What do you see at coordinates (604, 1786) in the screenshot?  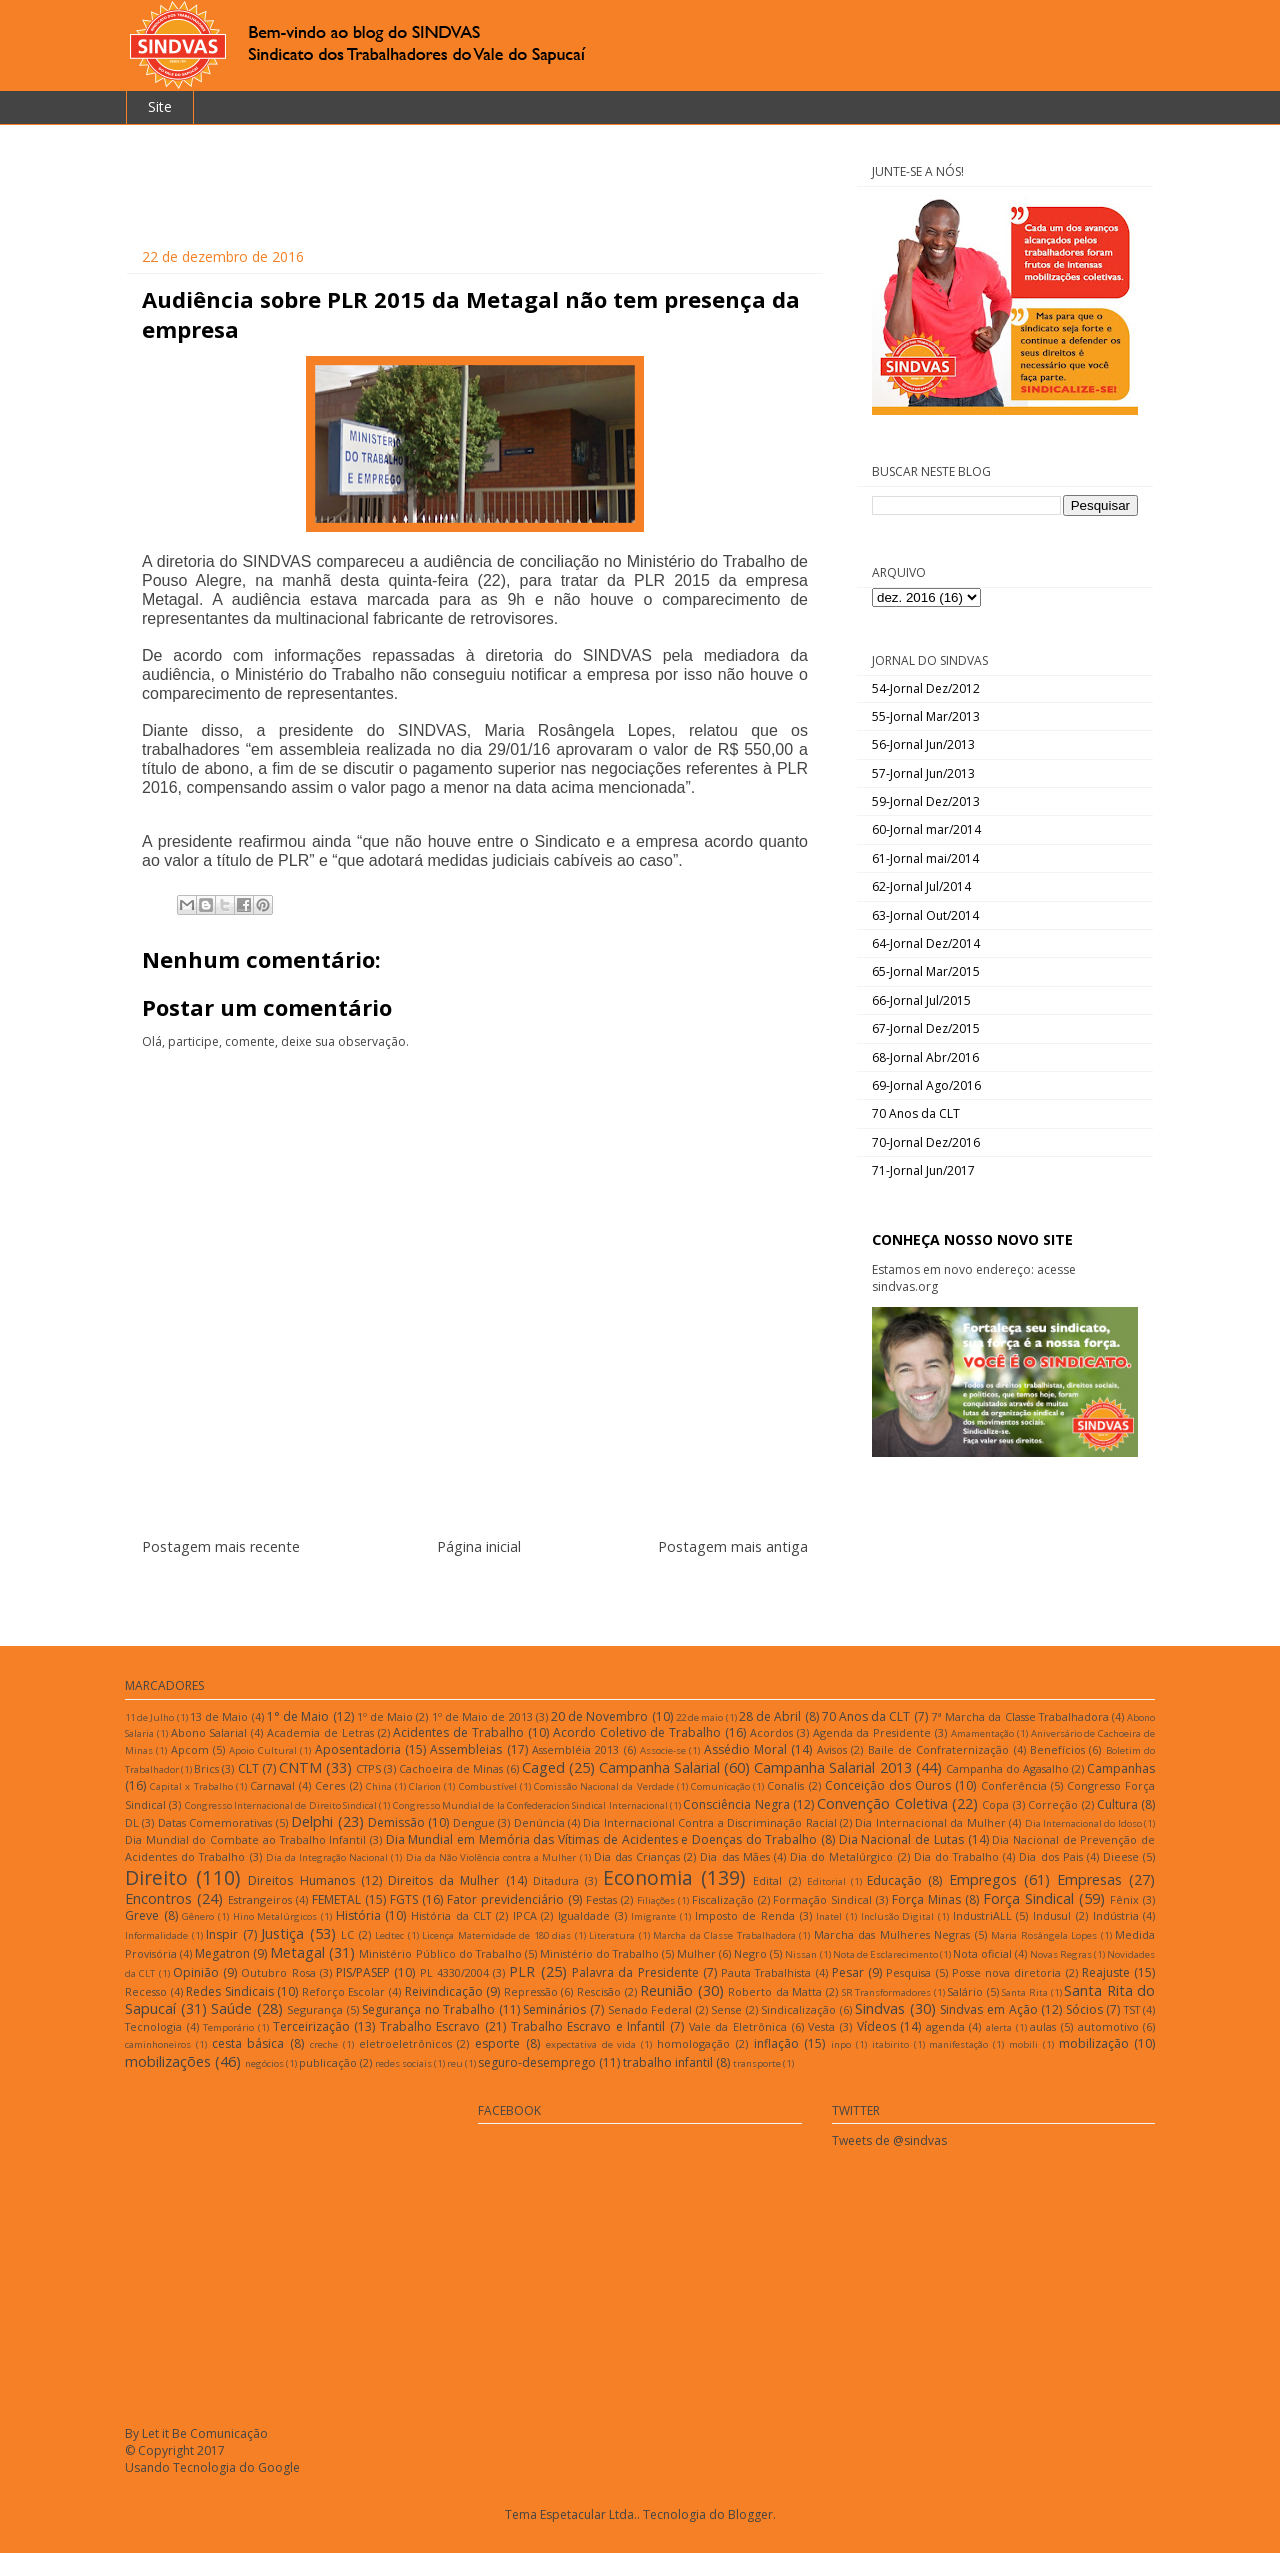 I see `Comissão Nacional da Verdade` at bounding box center [604, 1786].